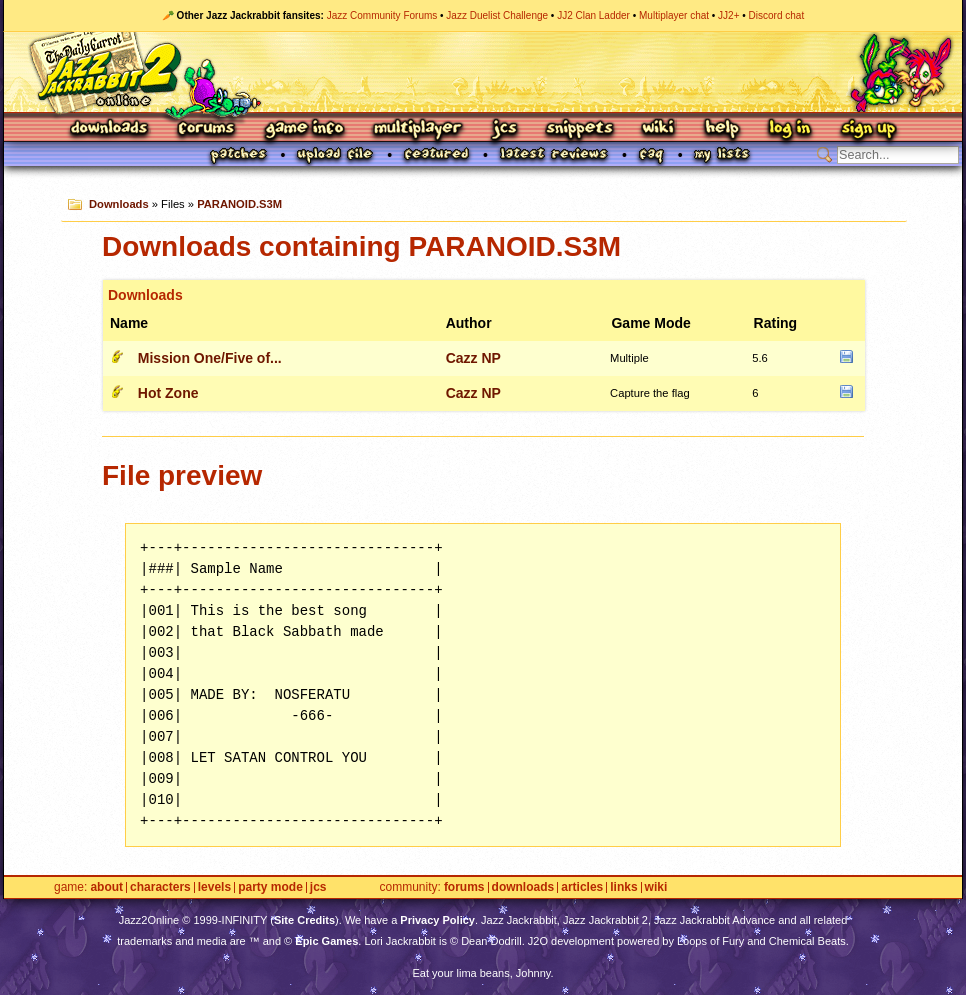 This screenshot has height=995, width=966. Describe the element at coordinates (623, 887) in the screenshot. I see `Links` at that location.